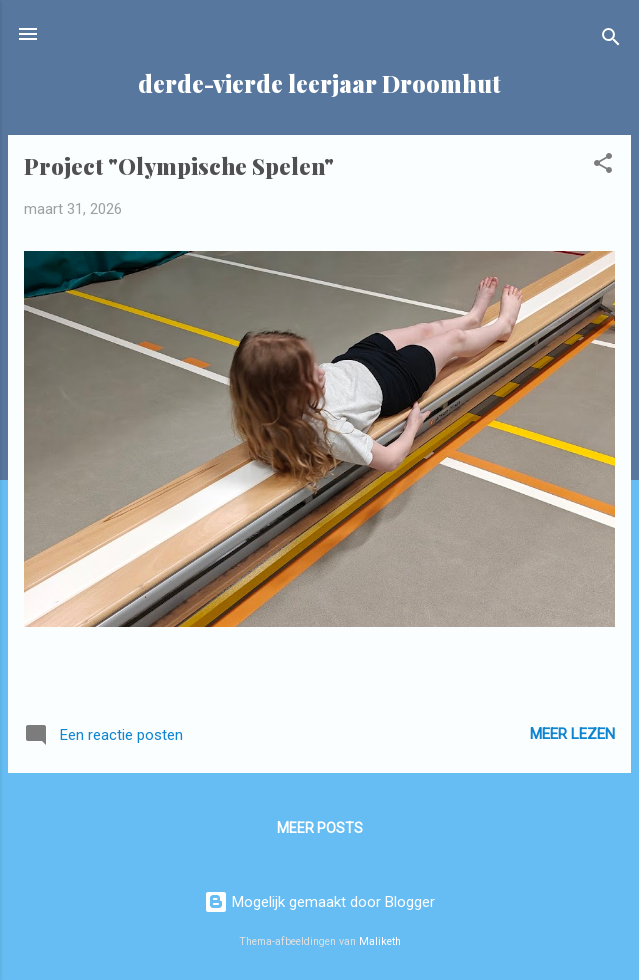 The width and height of the screenshot is (639, 980). I want to click on [Zoeken], so click(611, 40).